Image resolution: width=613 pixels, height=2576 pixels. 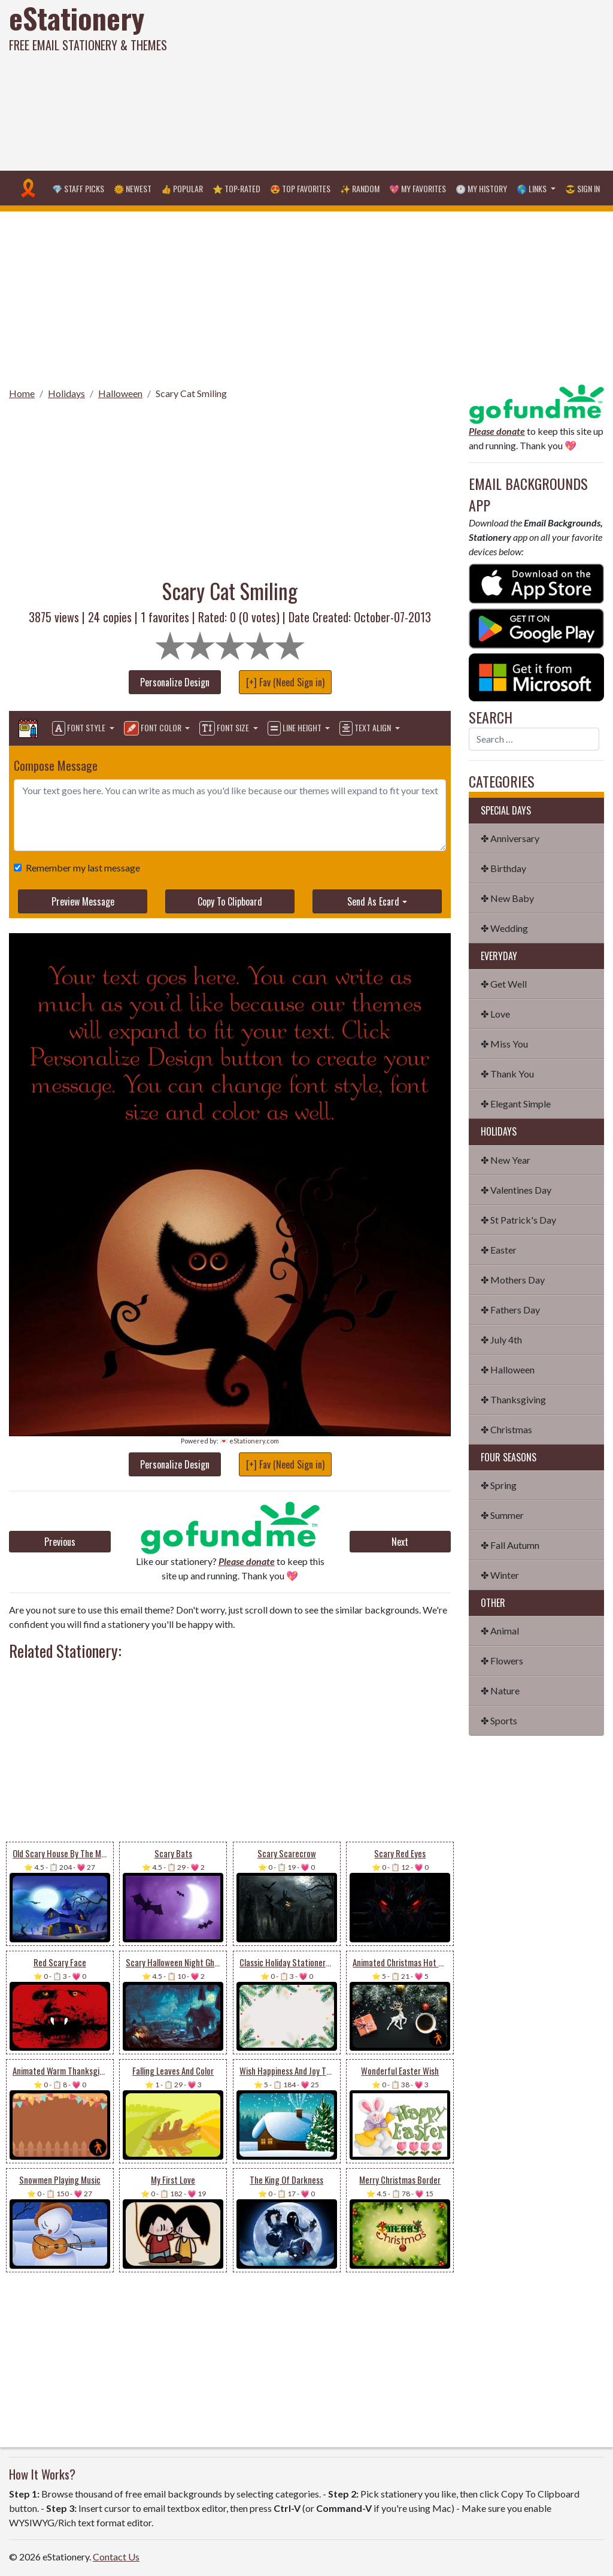 I want to click on ✤ Thank You, so click(x=507, y=1073).